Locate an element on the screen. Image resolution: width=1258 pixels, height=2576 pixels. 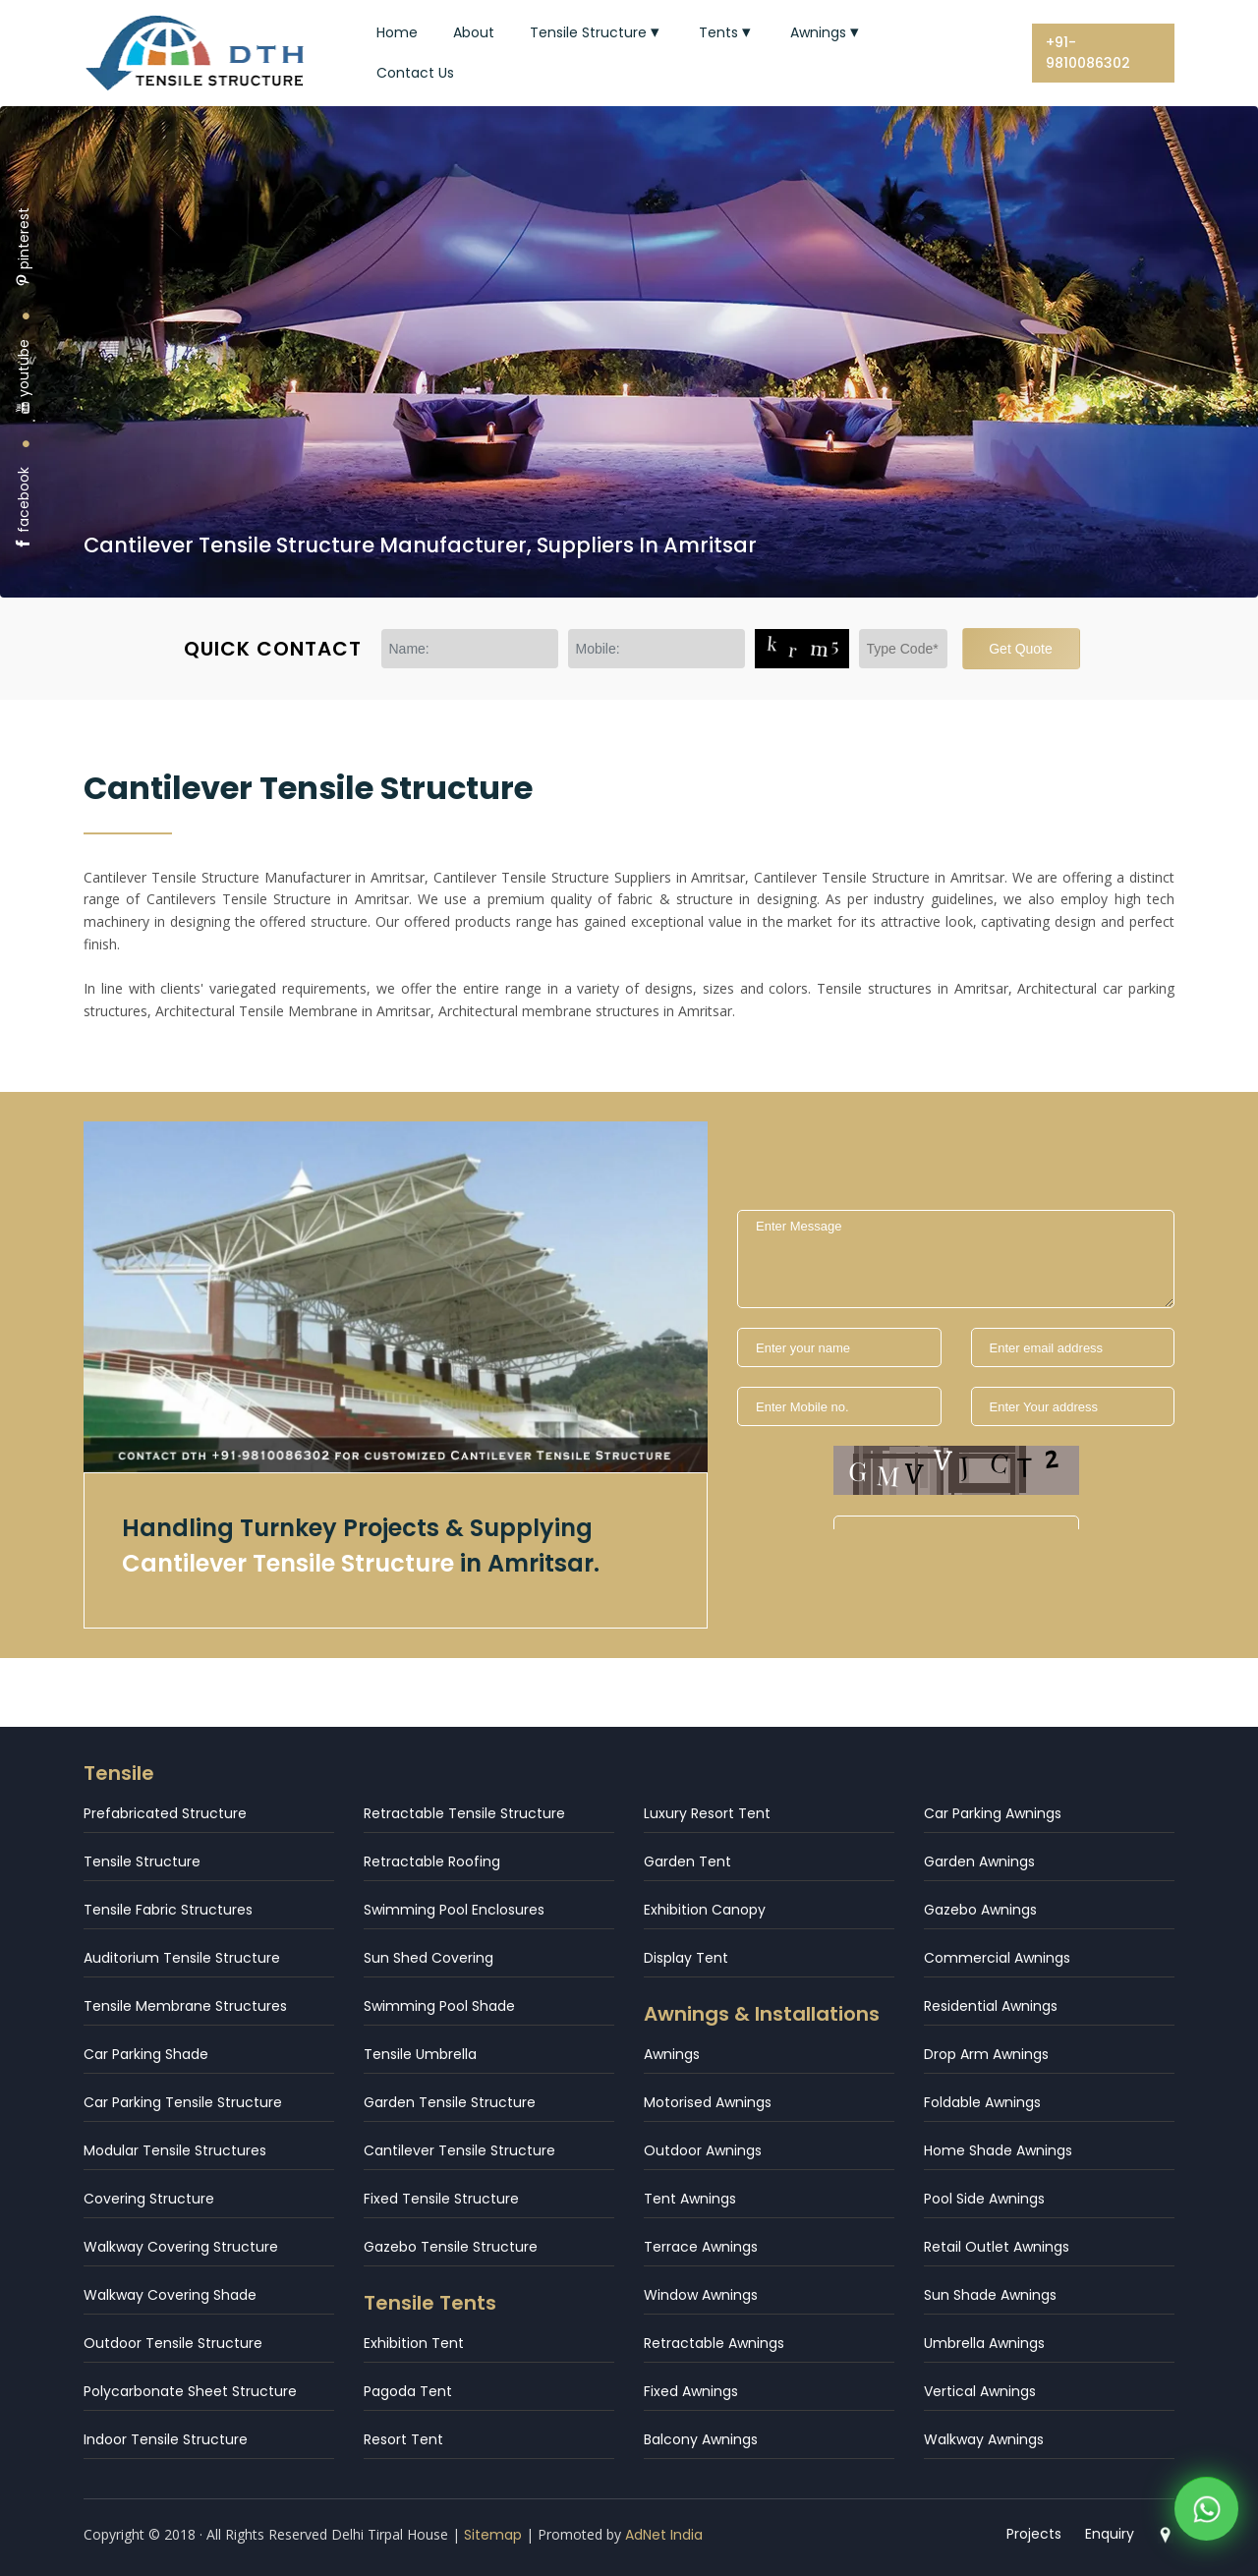
Sitemap is located at coordinates (493, 2535).